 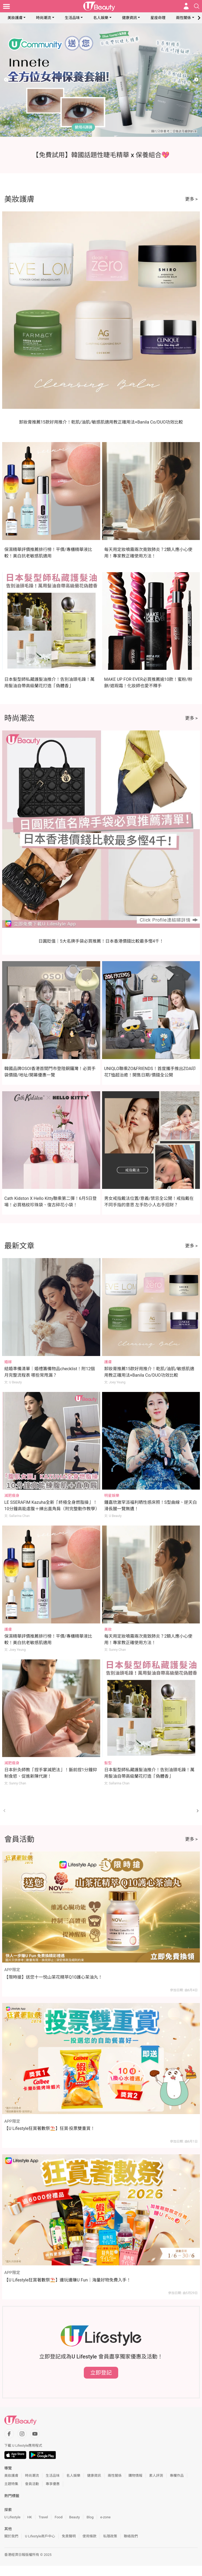 What do you see at coordinates (101, 941) in the screenshot?
I see `日圓貶值｜5大名牌手袋必買推薦！日本香港價錢比較最多慳4千！` at bounding box center [101, 941].